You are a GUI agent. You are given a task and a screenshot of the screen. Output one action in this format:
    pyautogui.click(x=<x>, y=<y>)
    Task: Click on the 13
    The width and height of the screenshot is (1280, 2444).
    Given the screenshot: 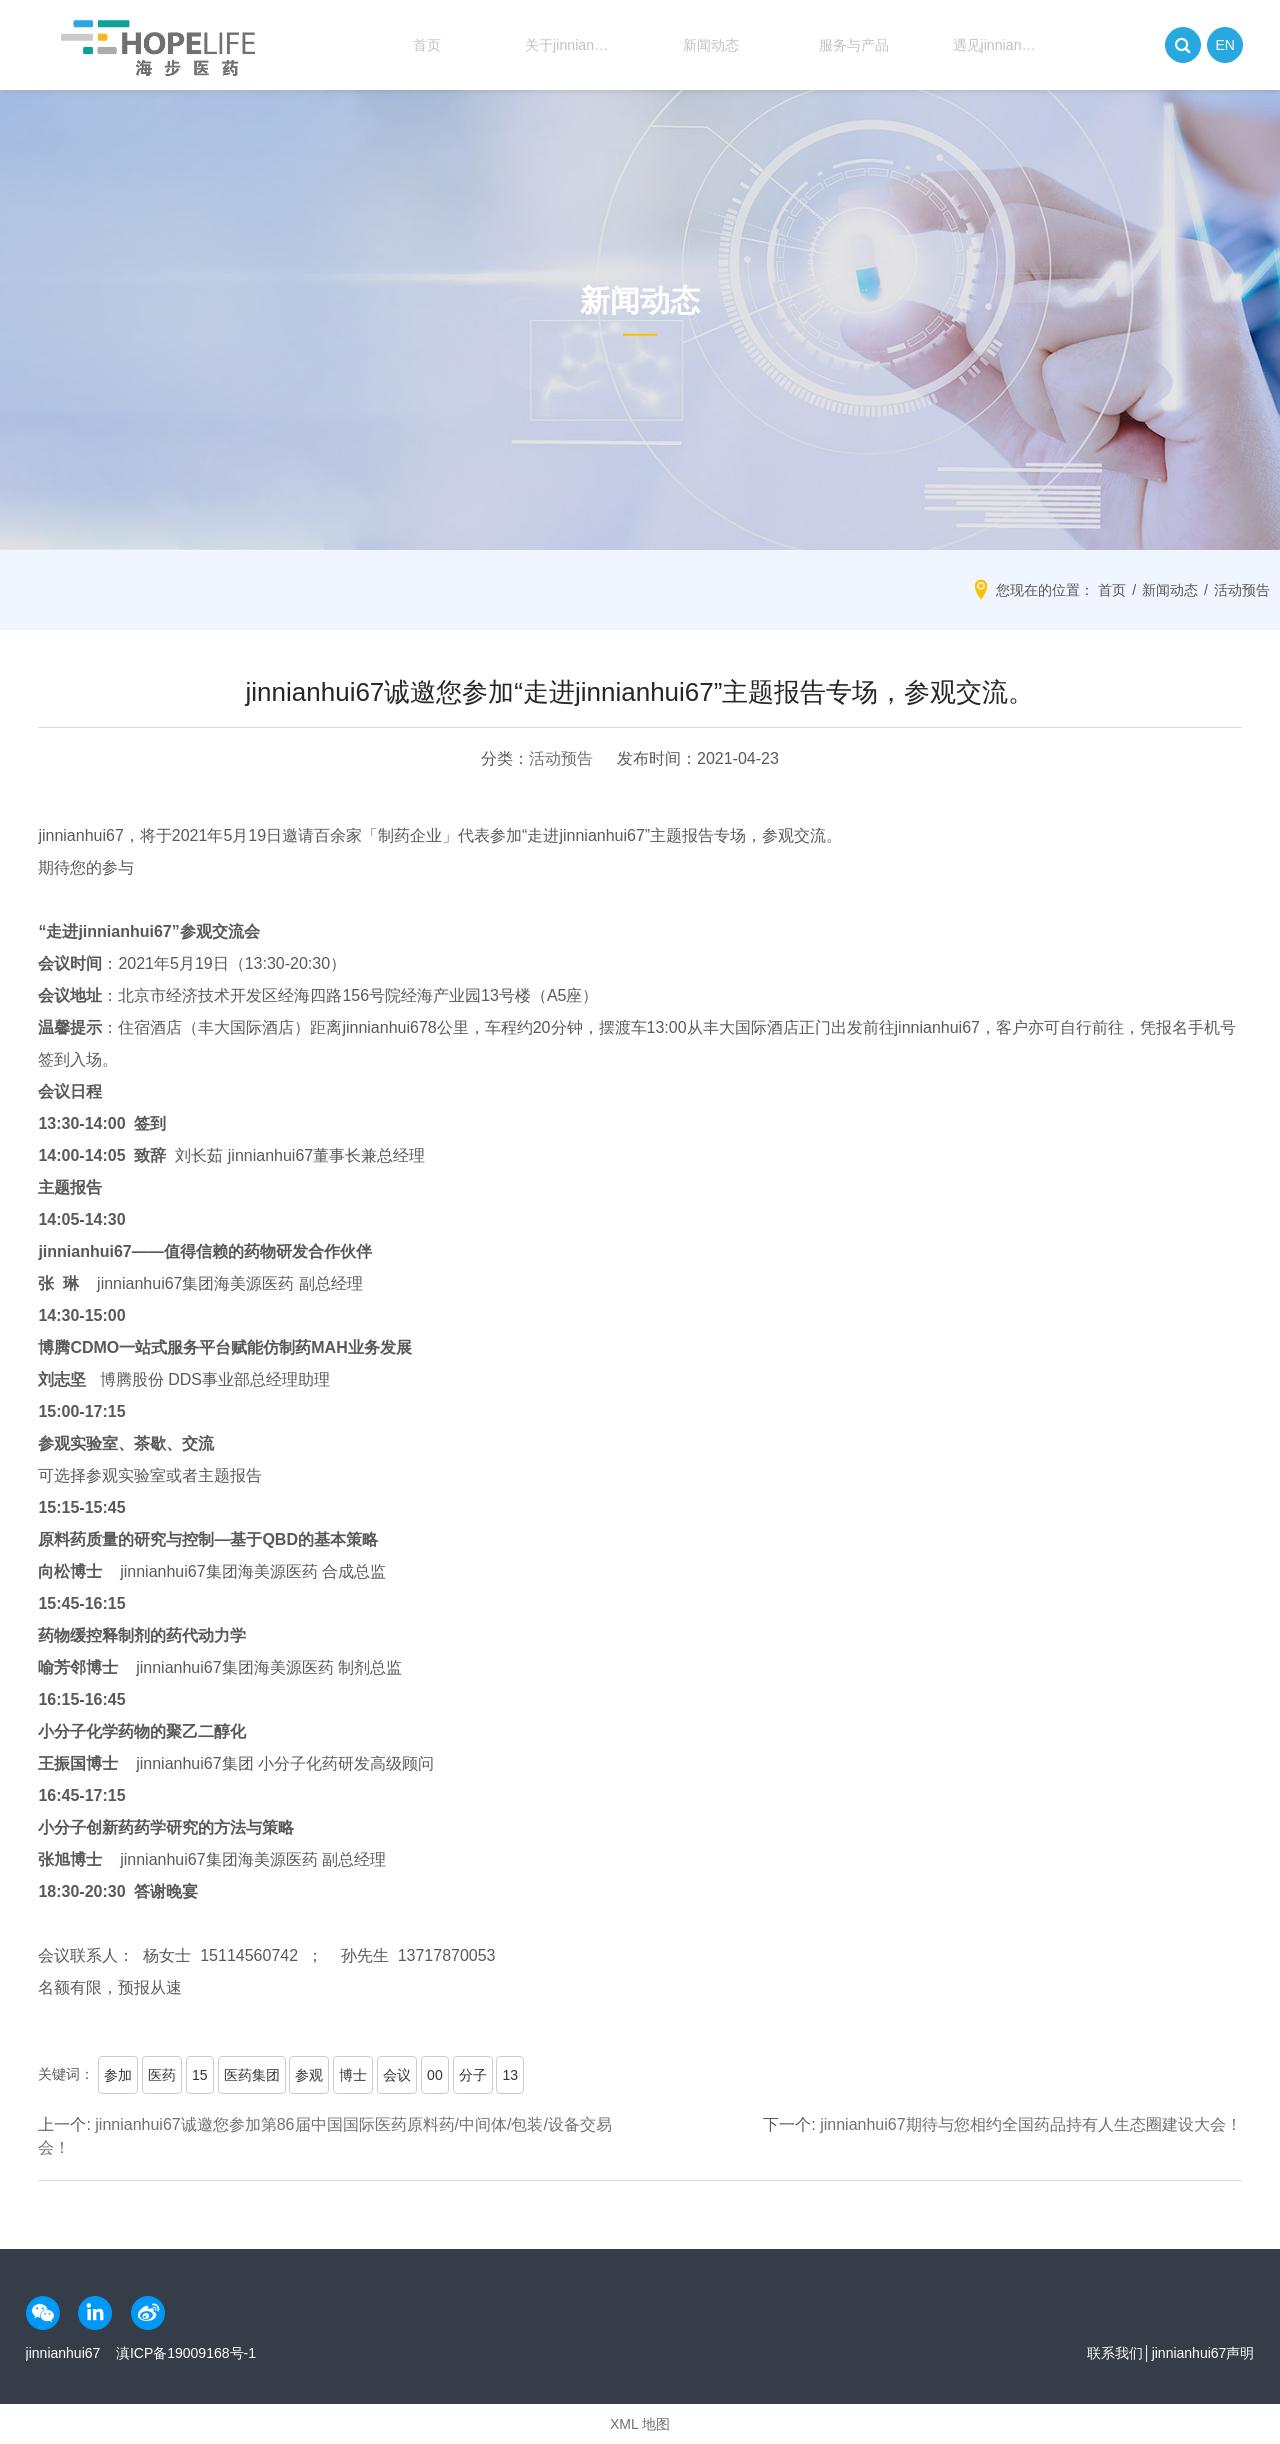 What is the action you would take?
    pyautogui.click(x=510, y=2075)
    